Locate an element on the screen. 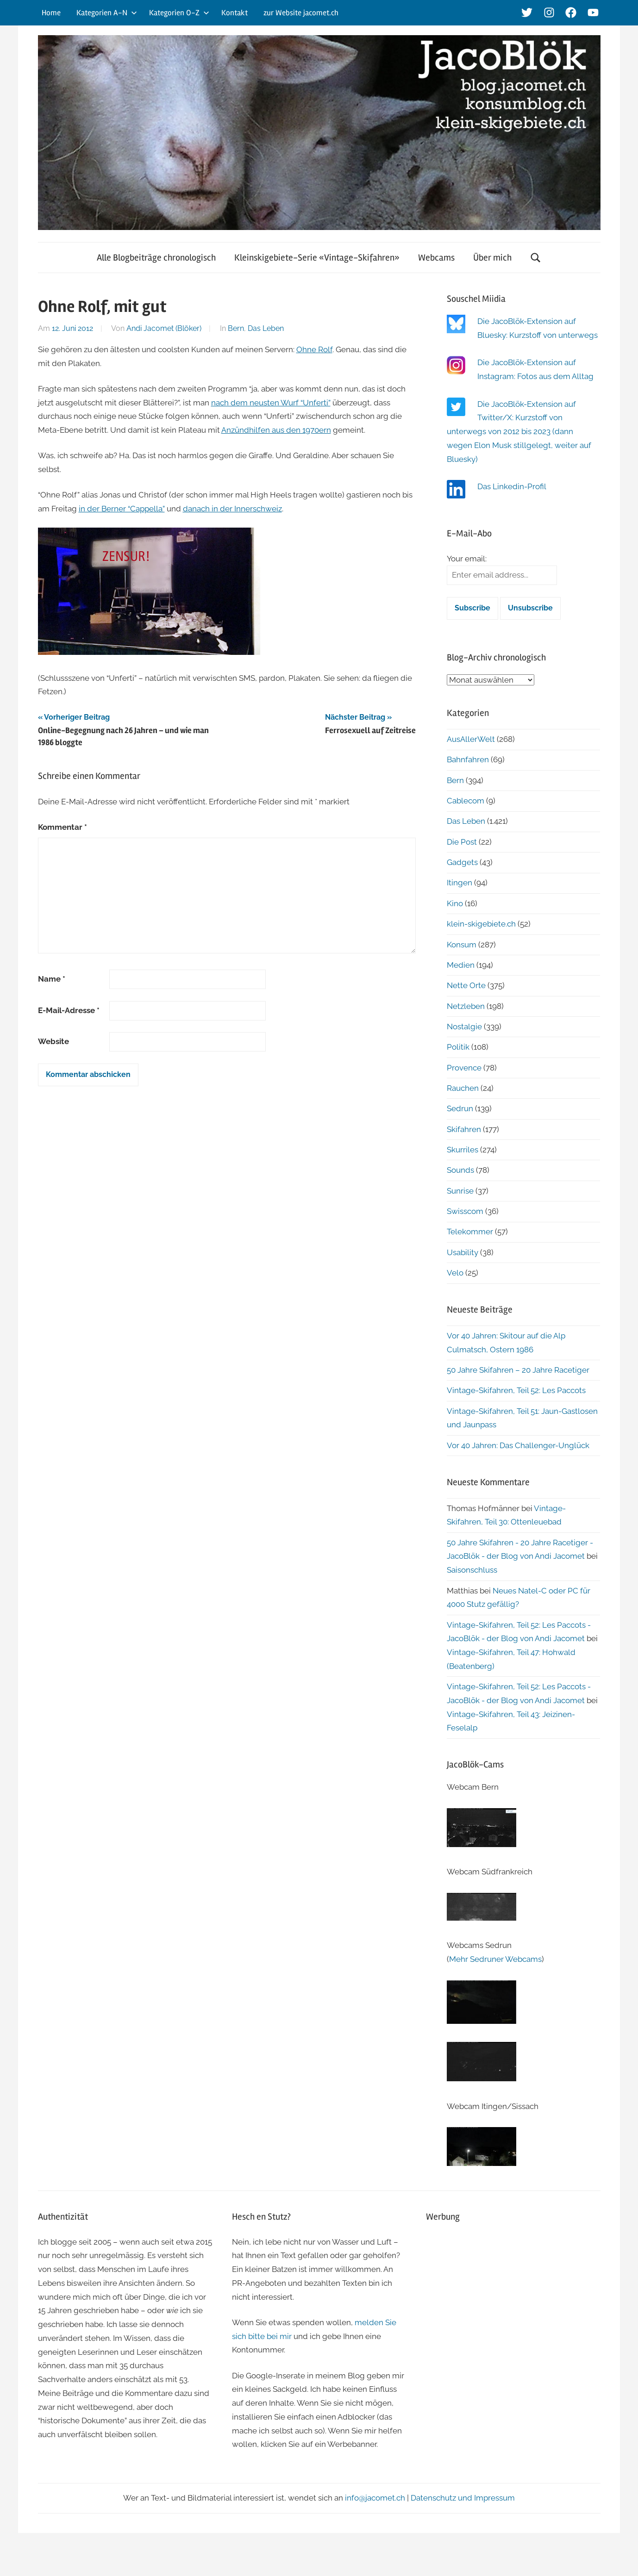  nach dem neusten Wurf “Unferti” is located at coordinates (271, 402).